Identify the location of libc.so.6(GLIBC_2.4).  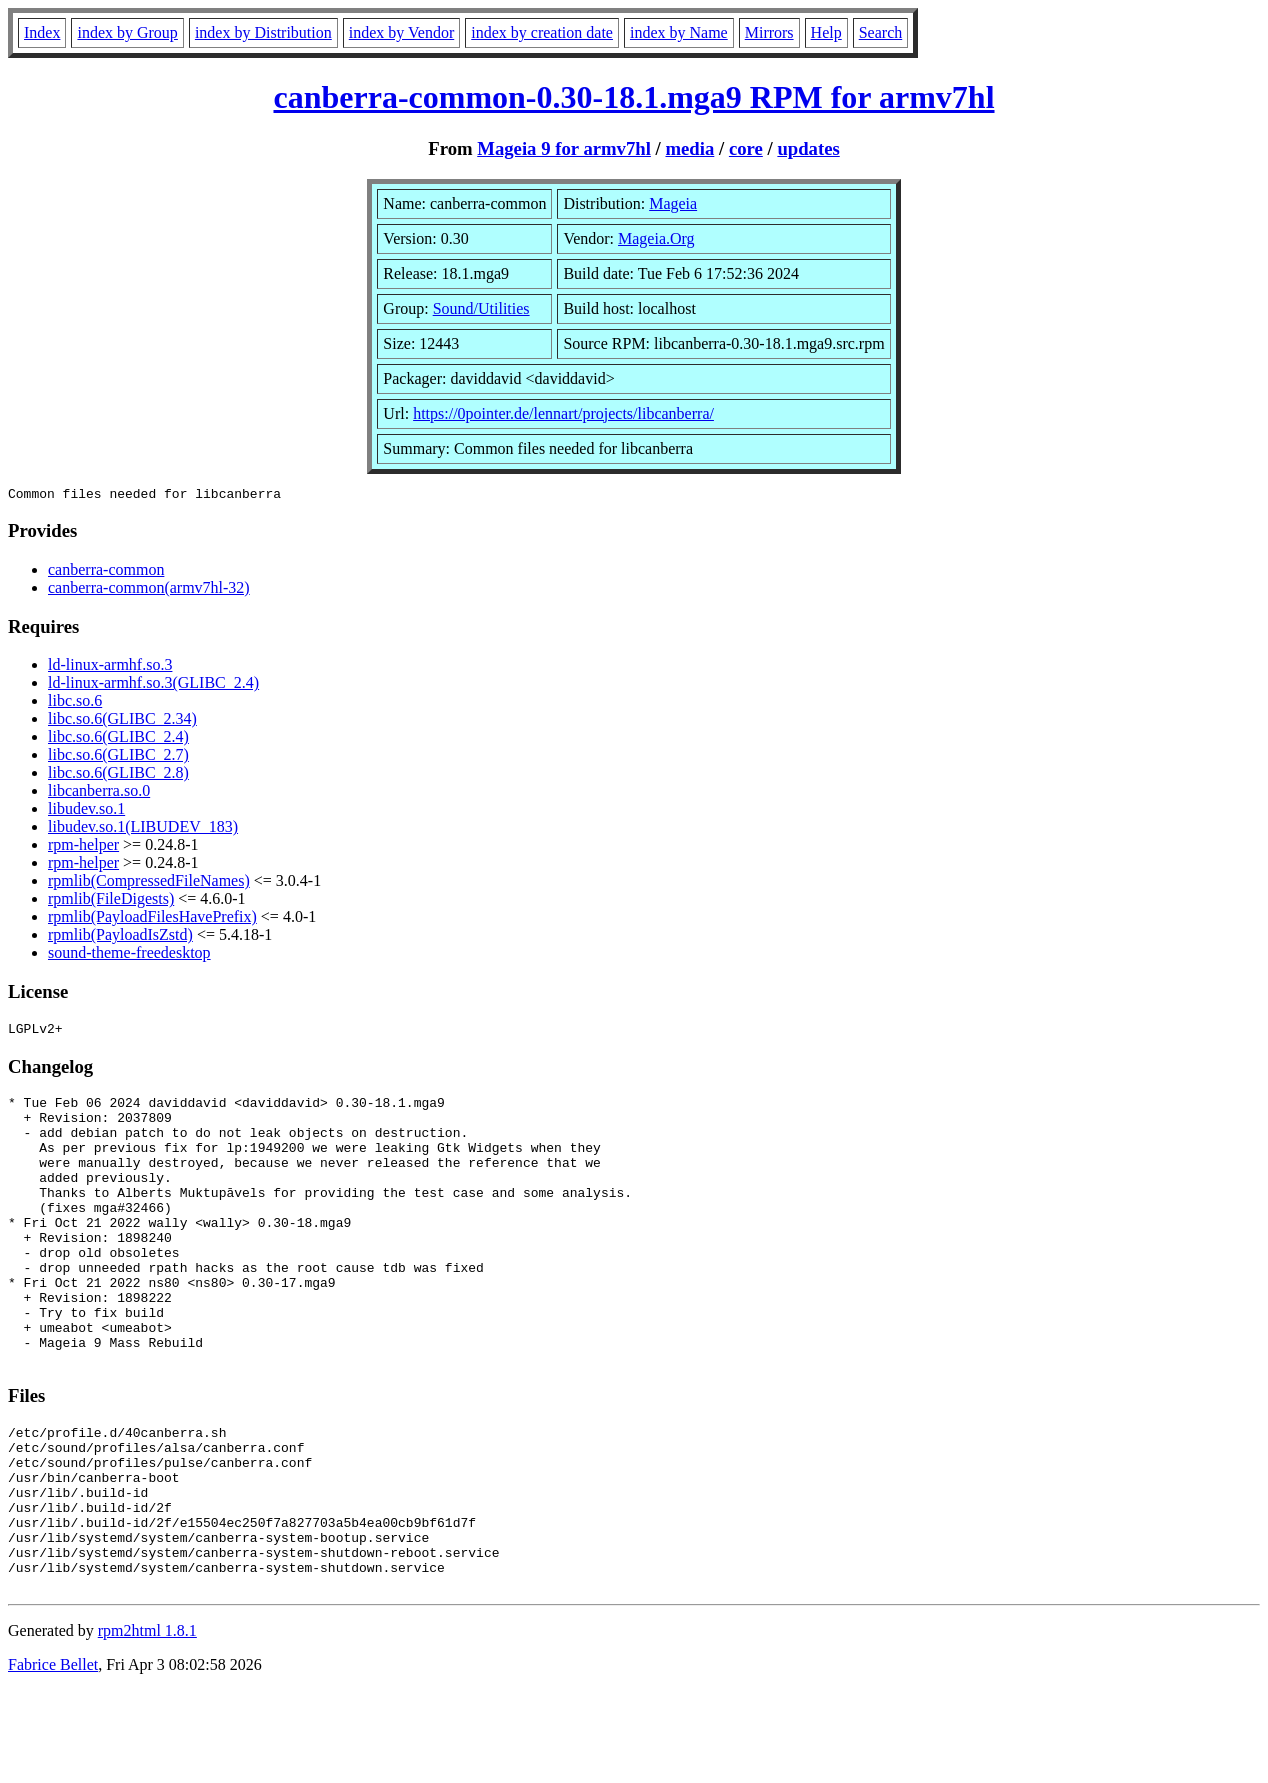
(118, 739).